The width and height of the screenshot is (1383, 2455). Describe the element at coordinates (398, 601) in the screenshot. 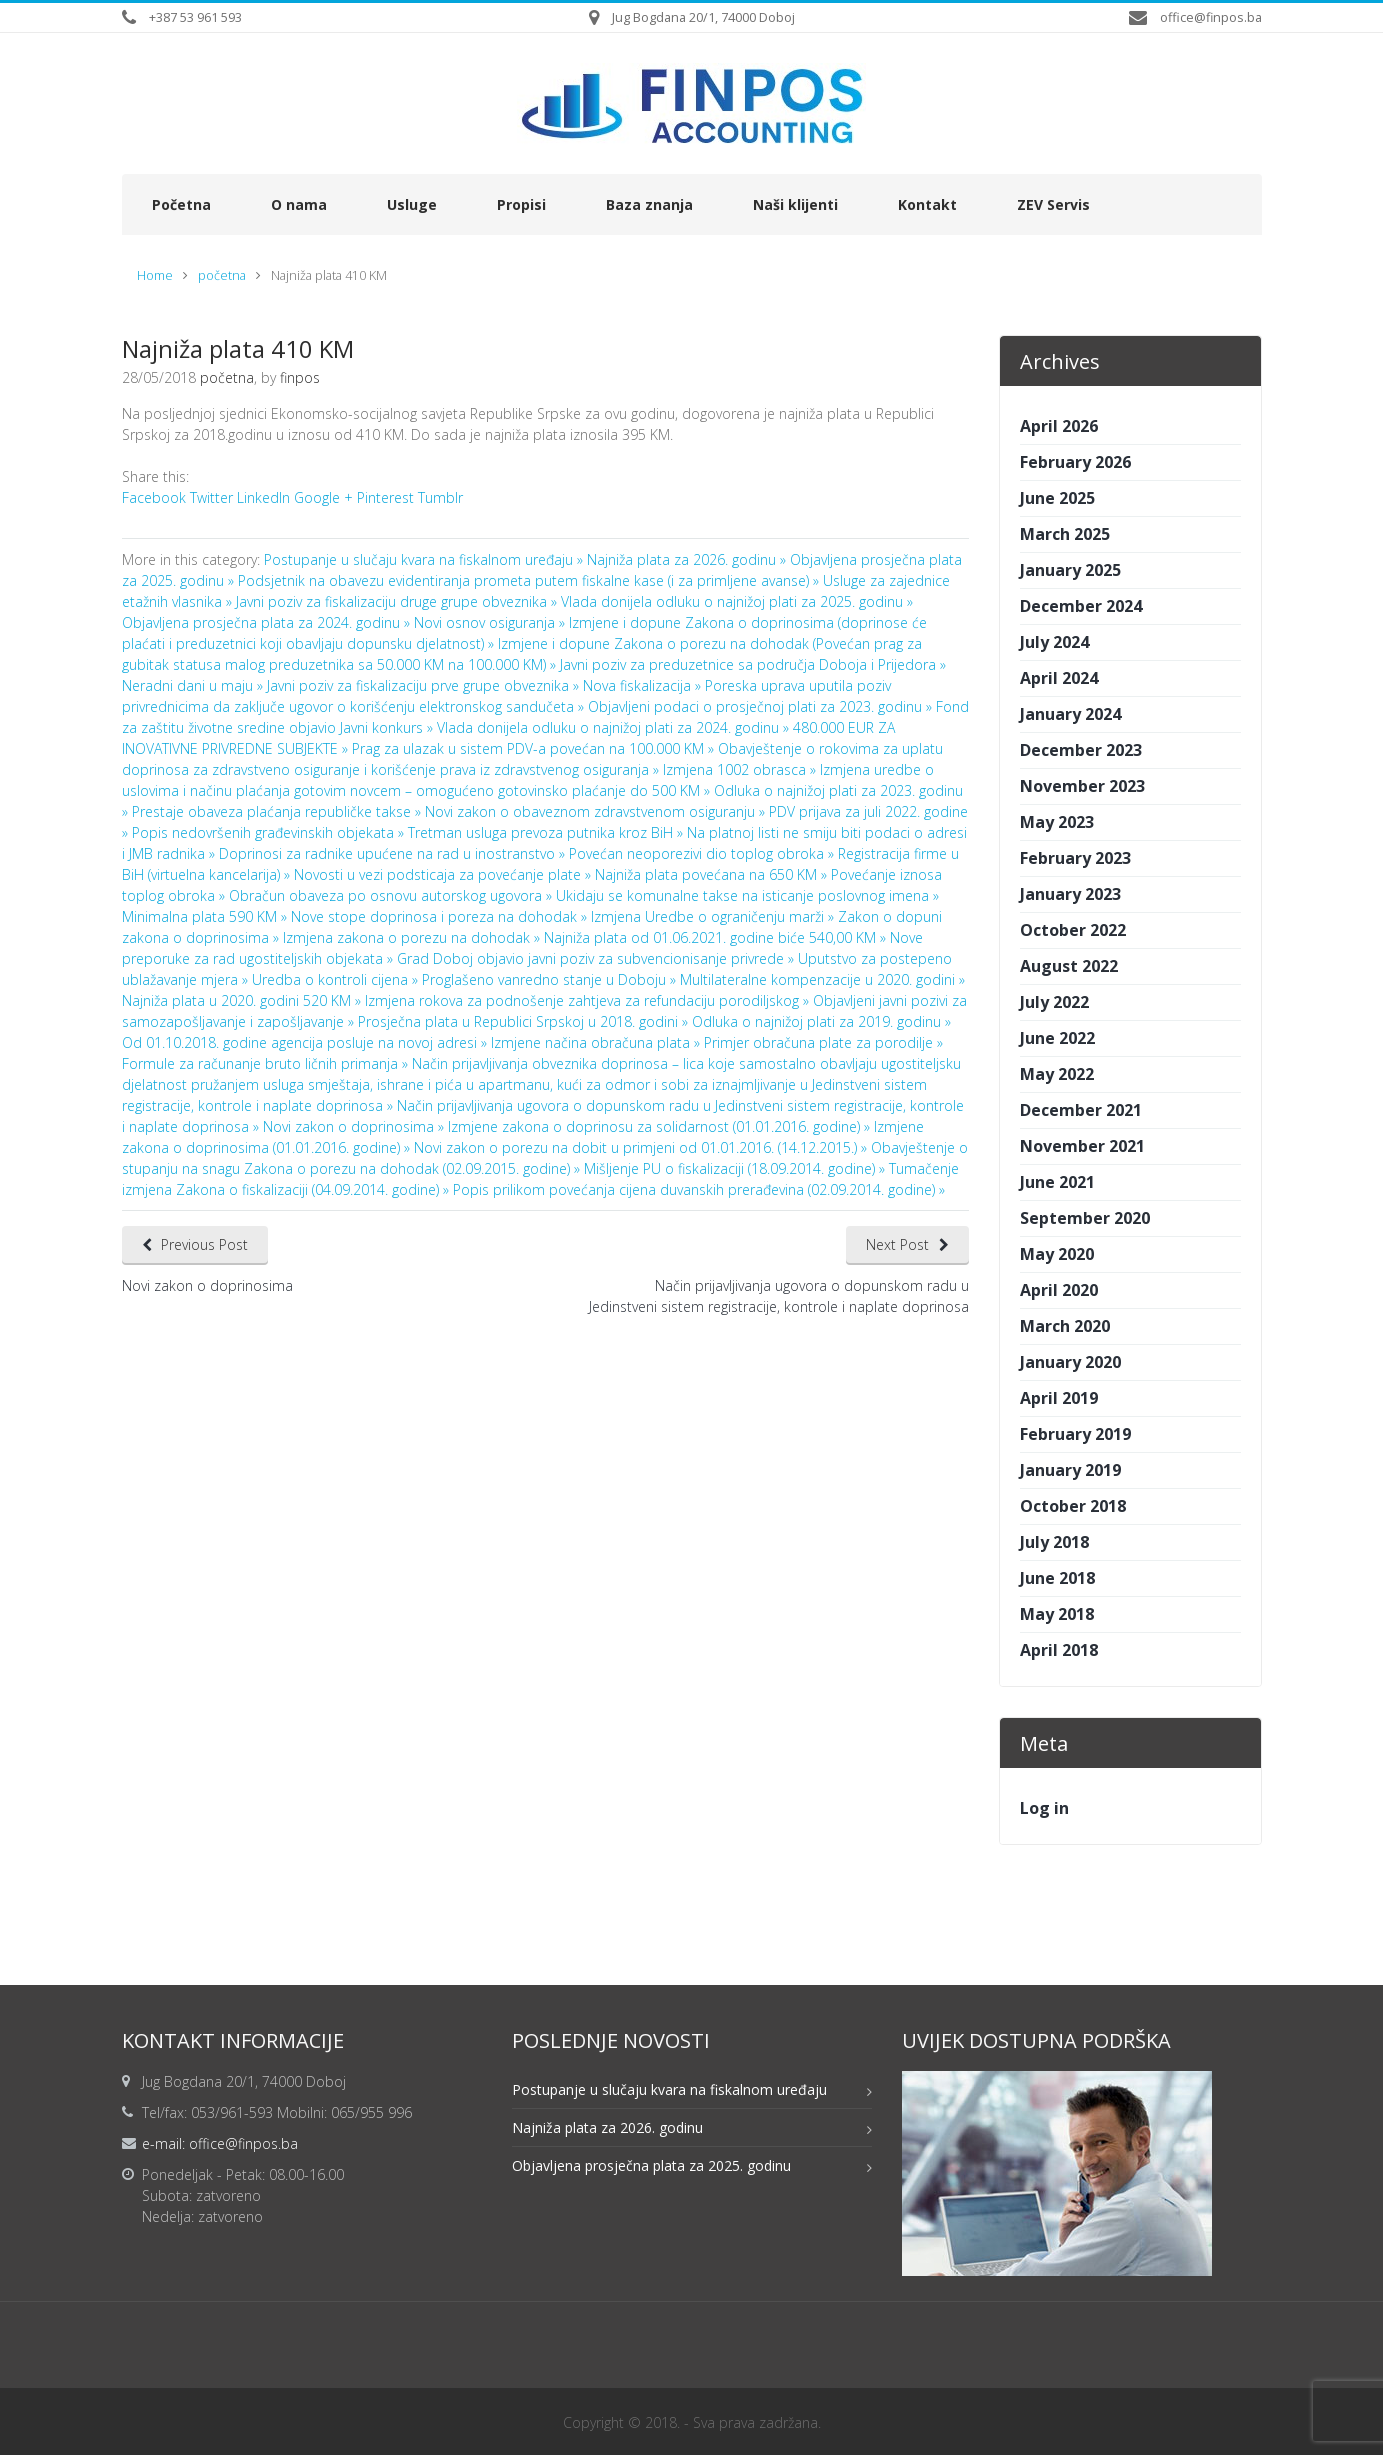

I see `Javni poziv za fiskalizaciju druge grupe obveznika »` at that location.